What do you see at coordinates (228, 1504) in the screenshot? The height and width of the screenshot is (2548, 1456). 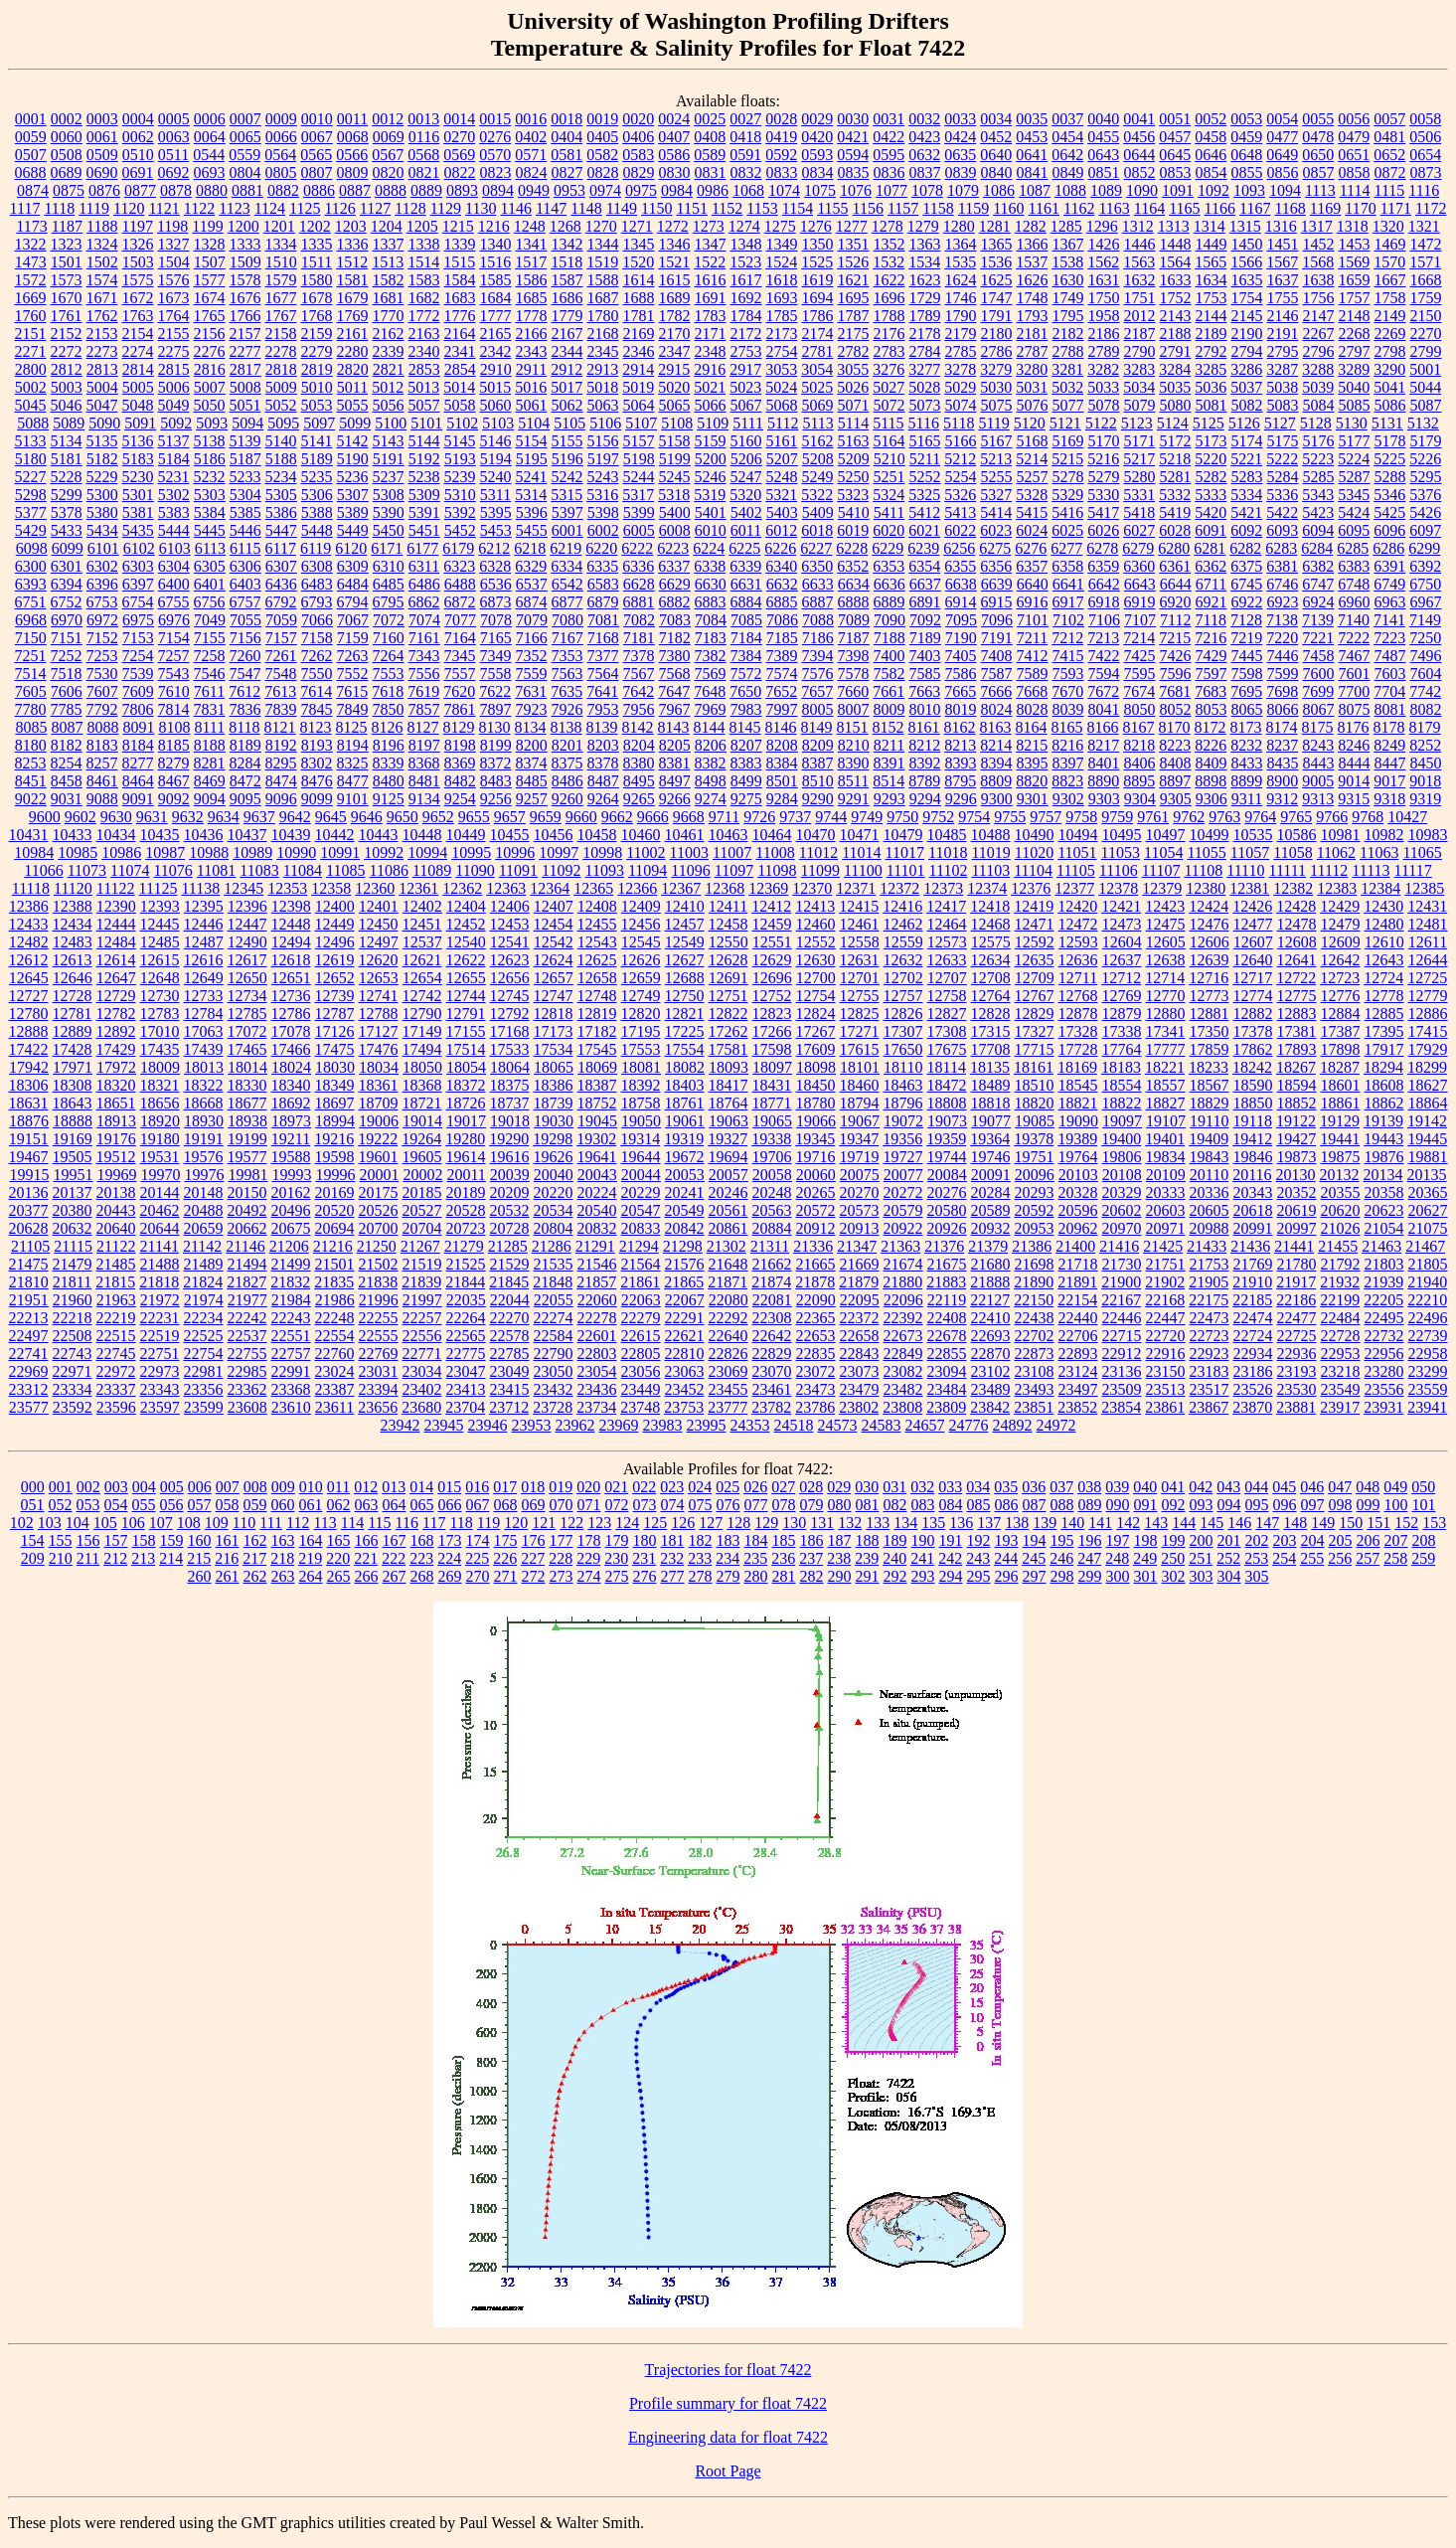 I see `058` at bounding box center [228, 1504].